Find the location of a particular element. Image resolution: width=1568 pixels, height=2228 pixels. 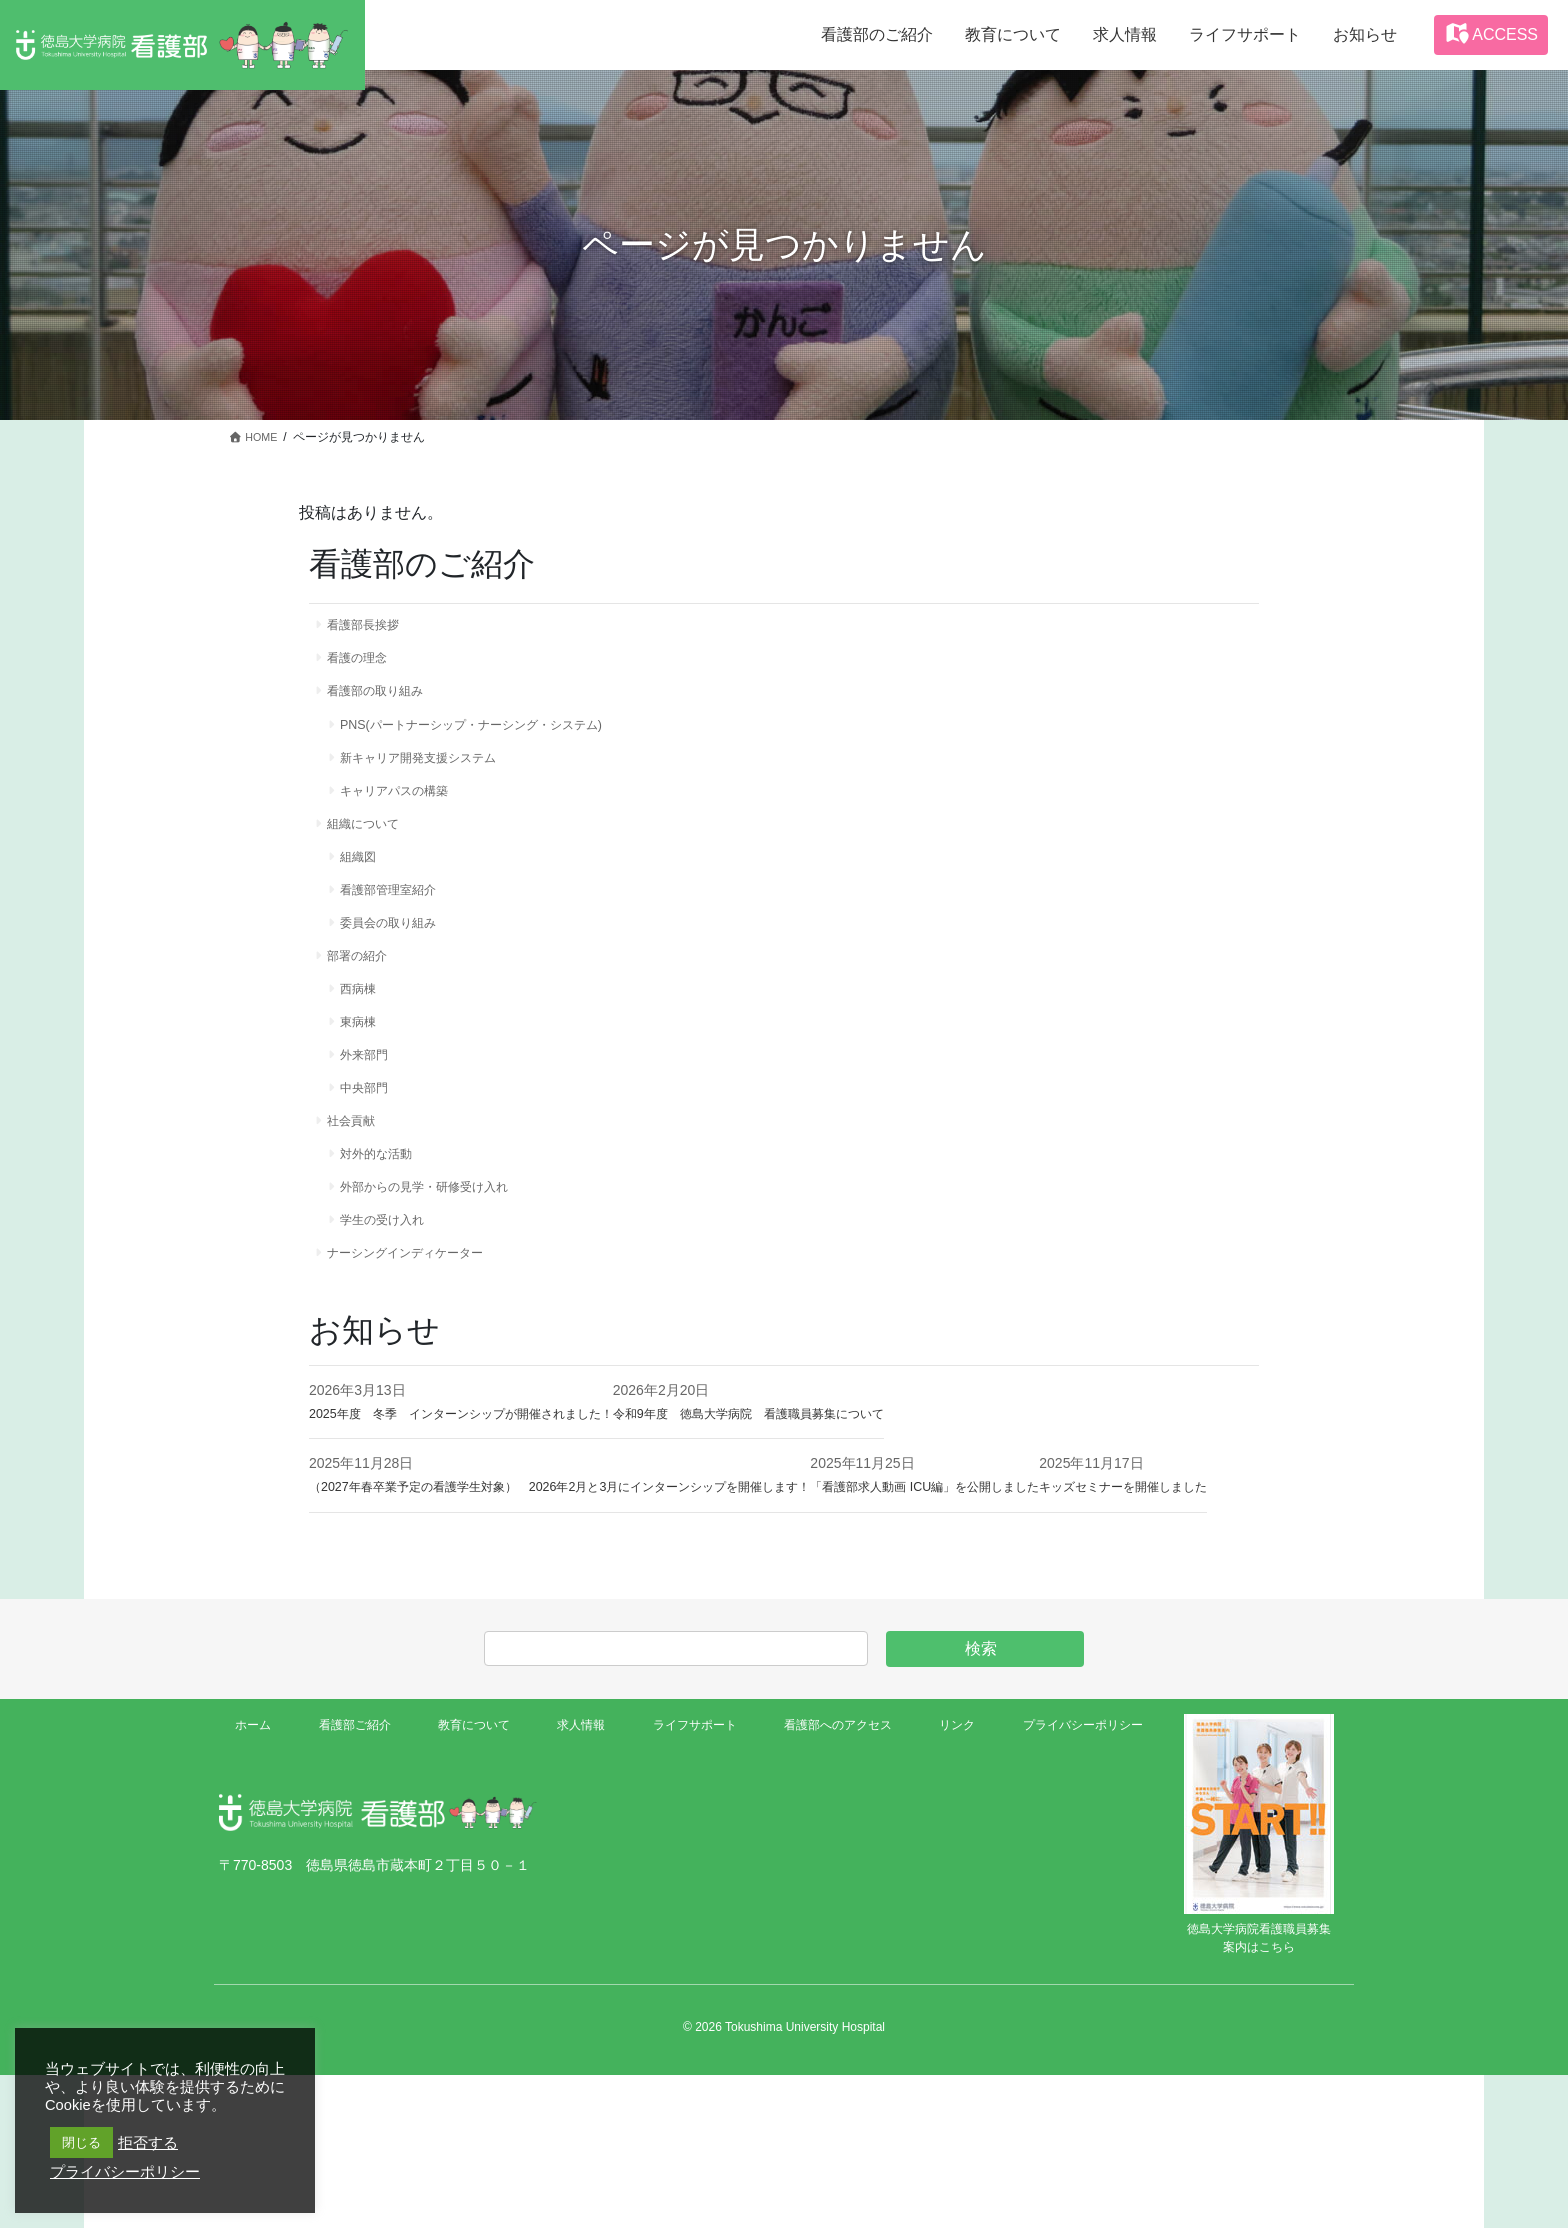

組織について is located at coordinates (372, 850).